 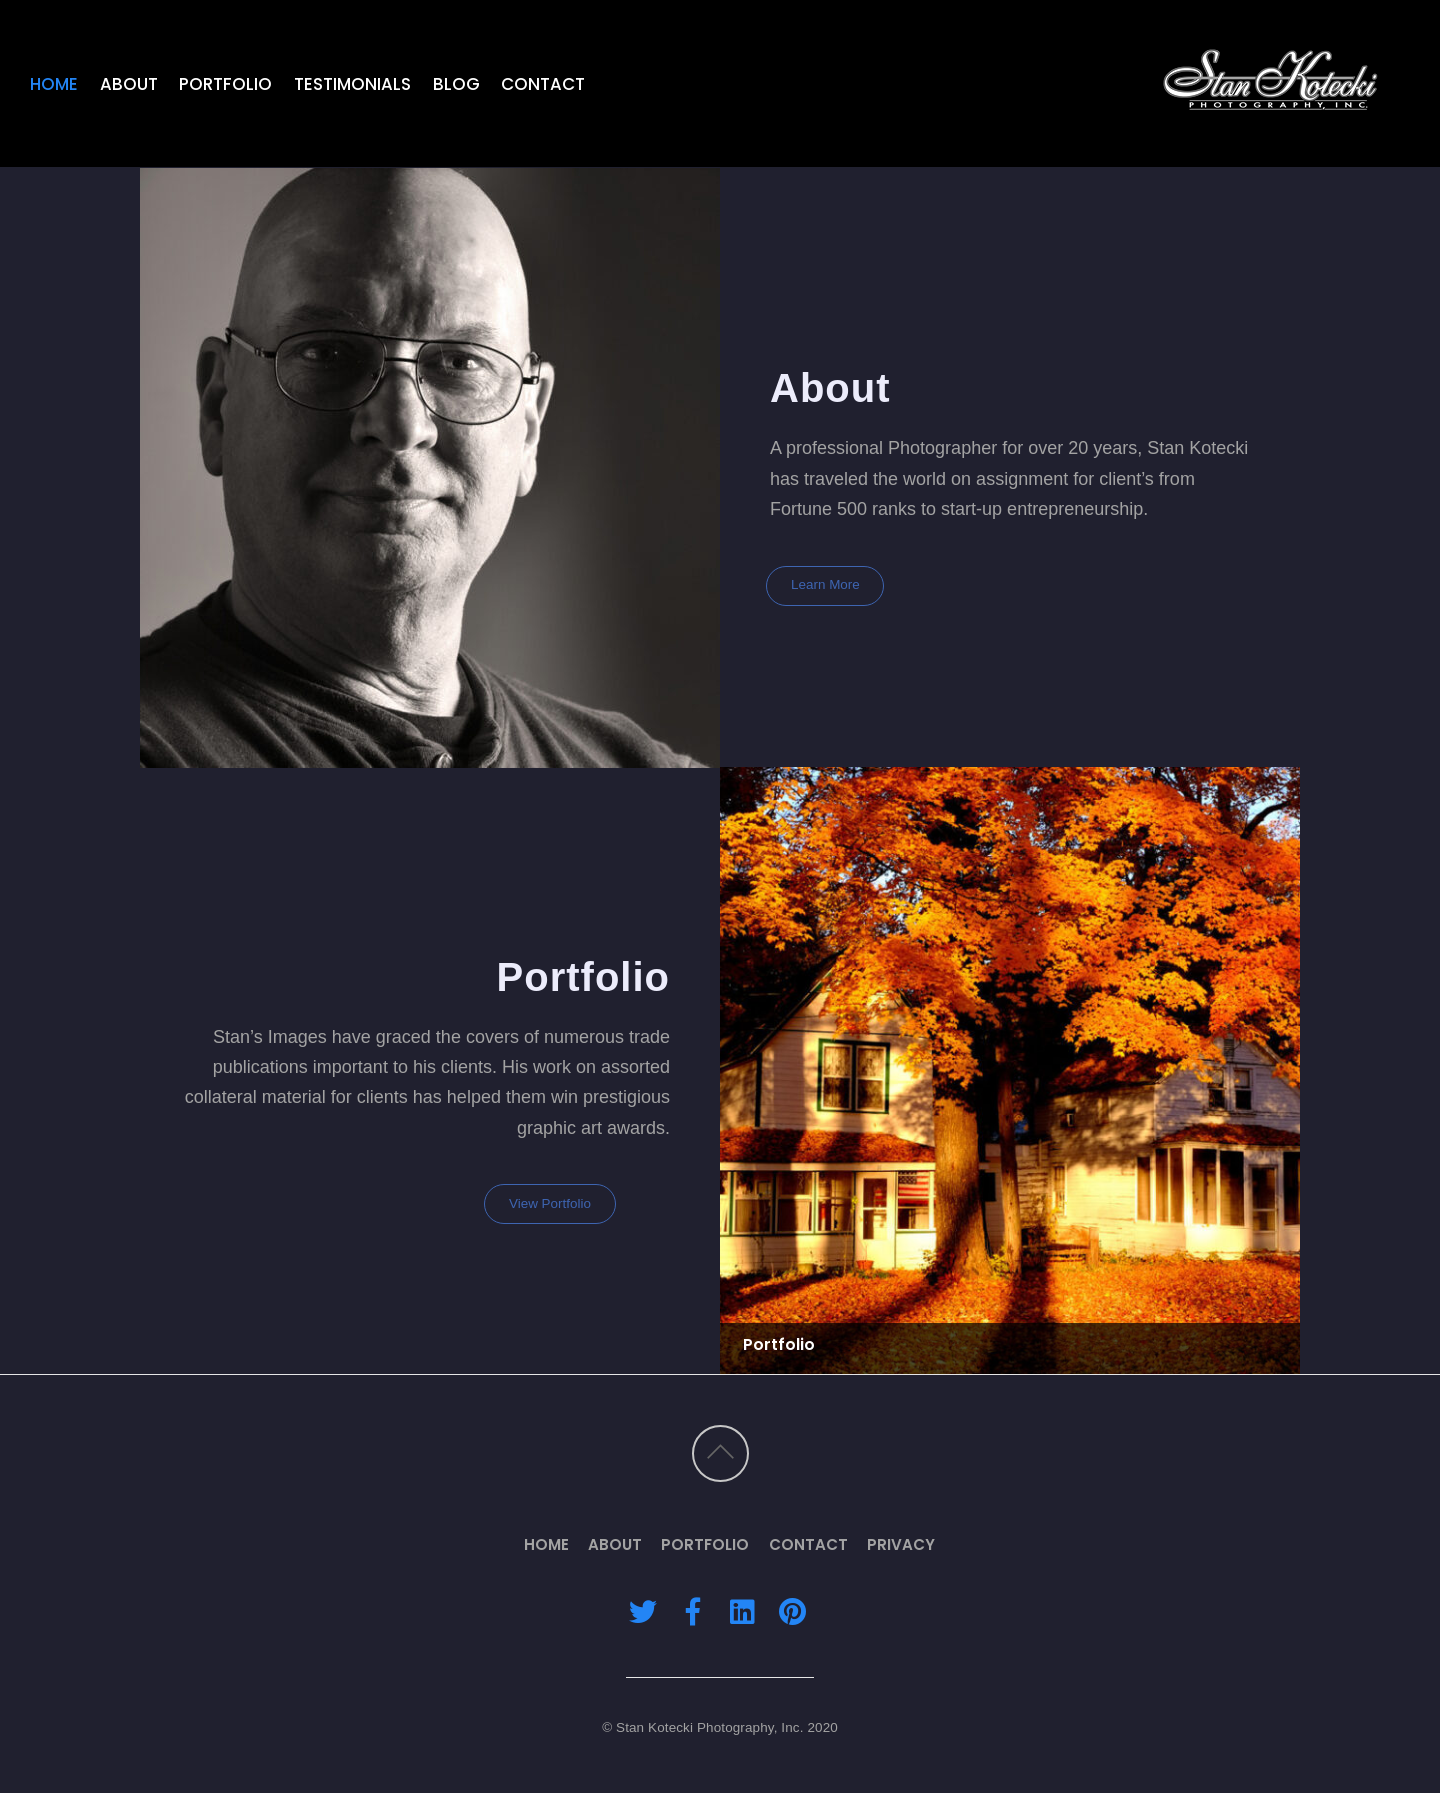 What do you see at coordinates (901, 1544) in the screenshot?
I see `Privacy` at bounding box center [901, 1544].